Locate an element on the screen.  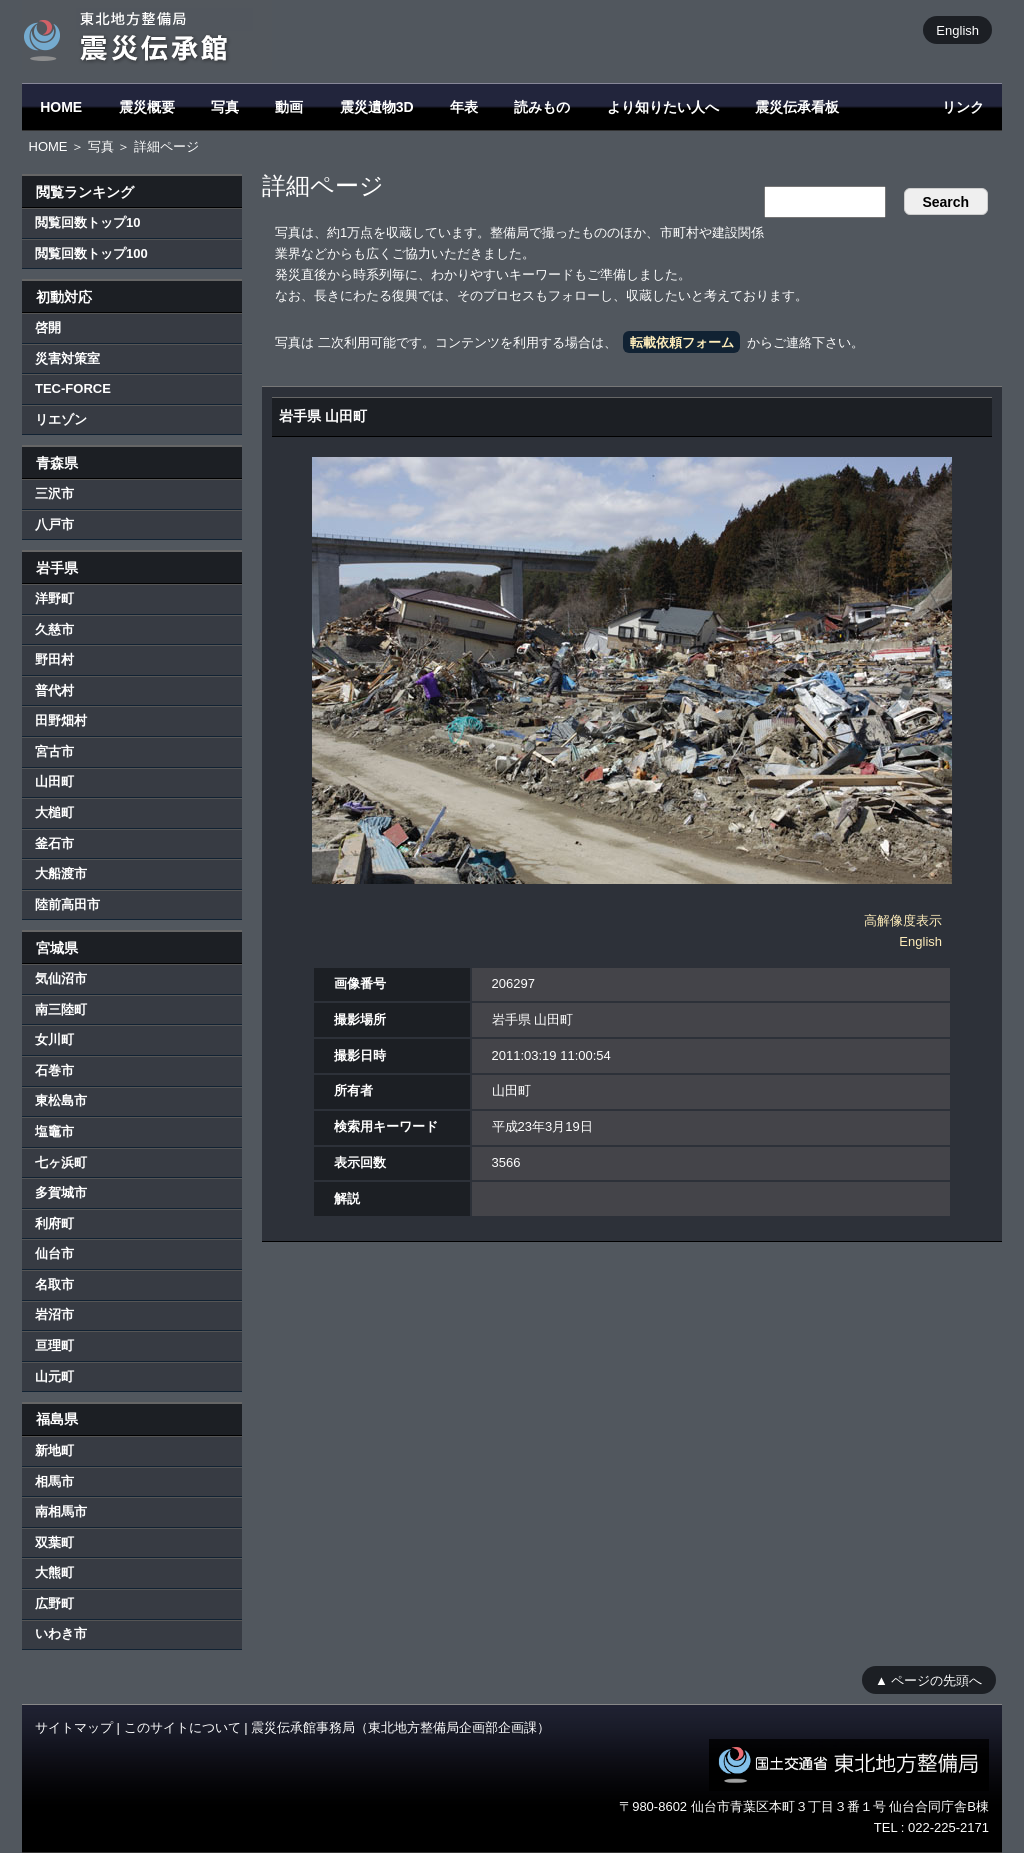
女川町 is located at coordinates (54, 1039).